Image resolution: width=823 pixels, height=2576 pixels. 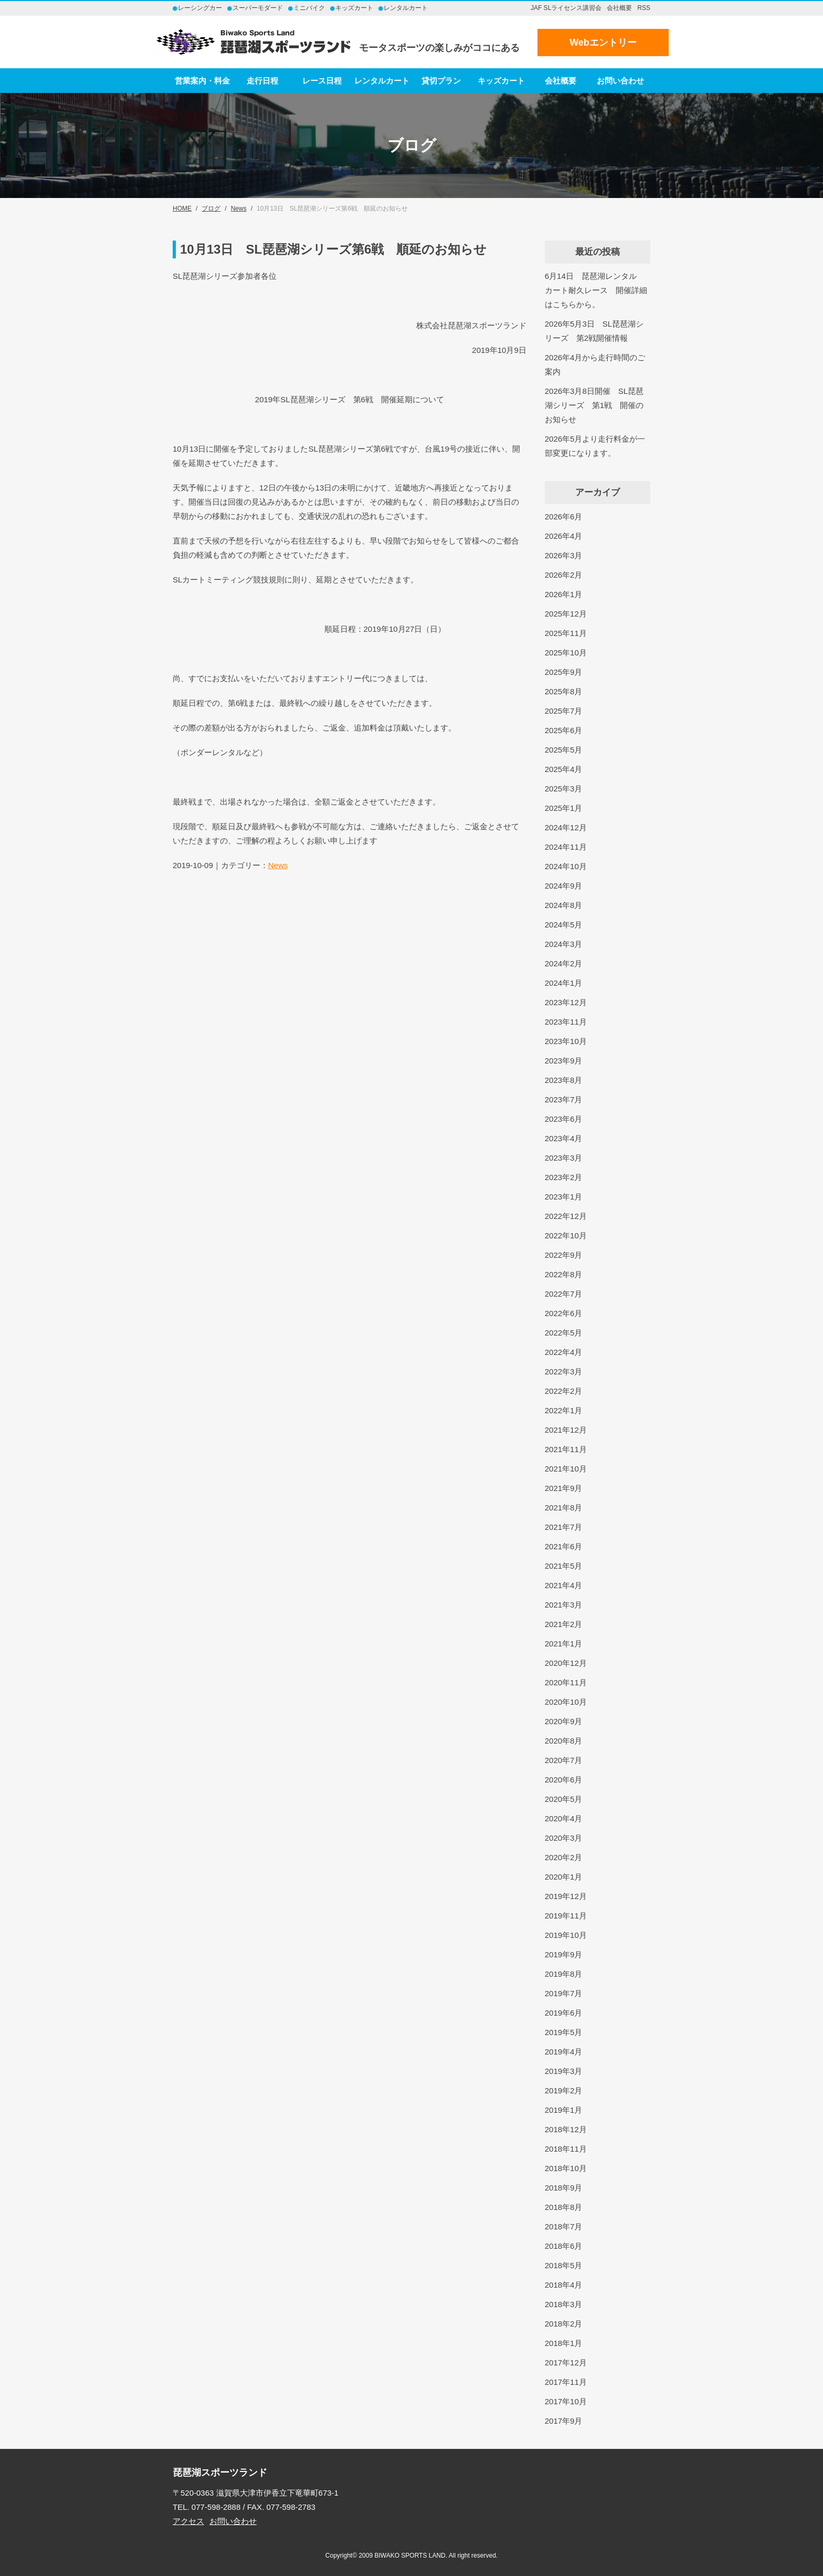 I want to click on 2018年12月, so click(x=566, y=2129).